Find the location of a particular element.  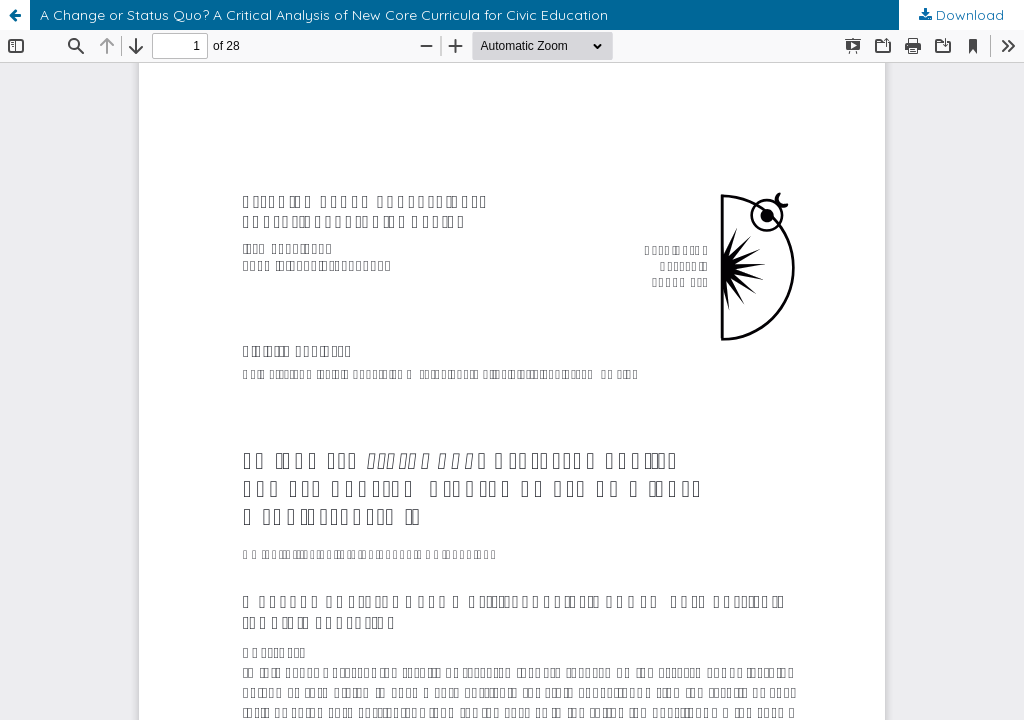

A Change or Status Quo? A Critical Analysis of New Core Curricula for Civic Education is located at coordinates (324, 15).